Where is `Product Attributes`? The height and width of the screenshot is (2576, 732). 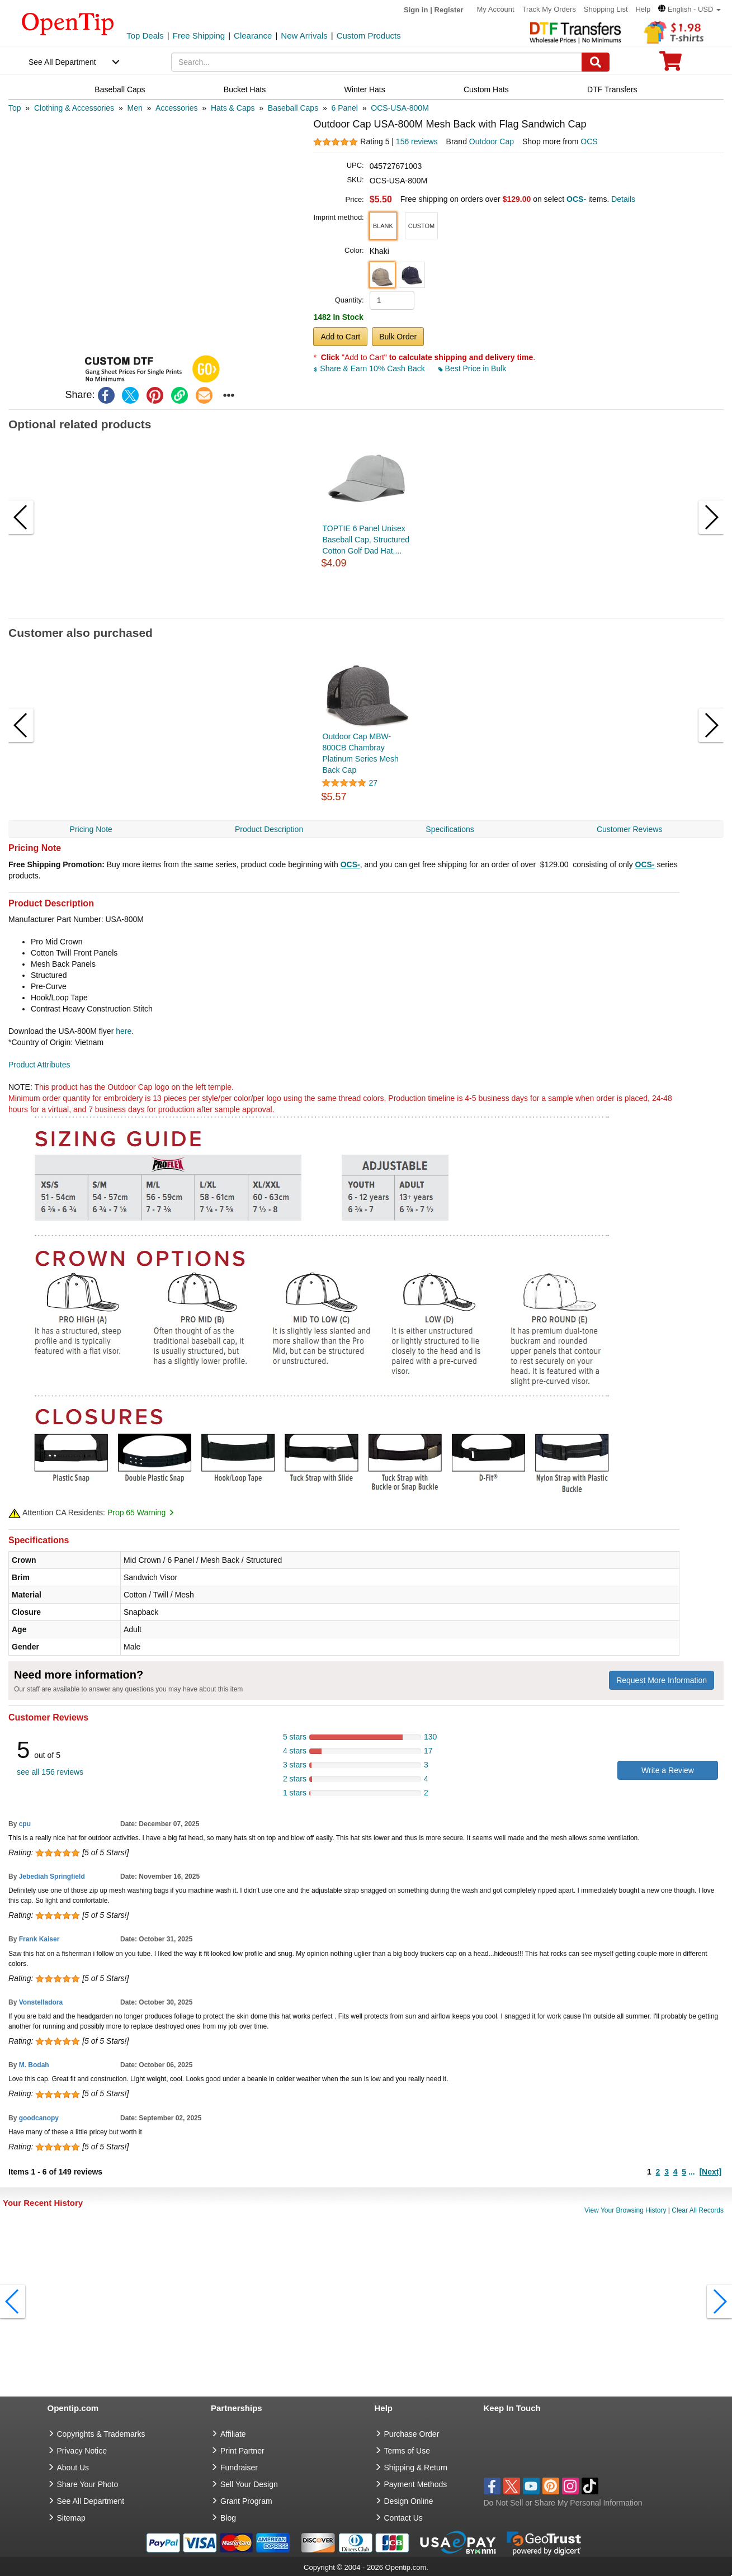 Product Attributes is located at coordinates (39, 1064).